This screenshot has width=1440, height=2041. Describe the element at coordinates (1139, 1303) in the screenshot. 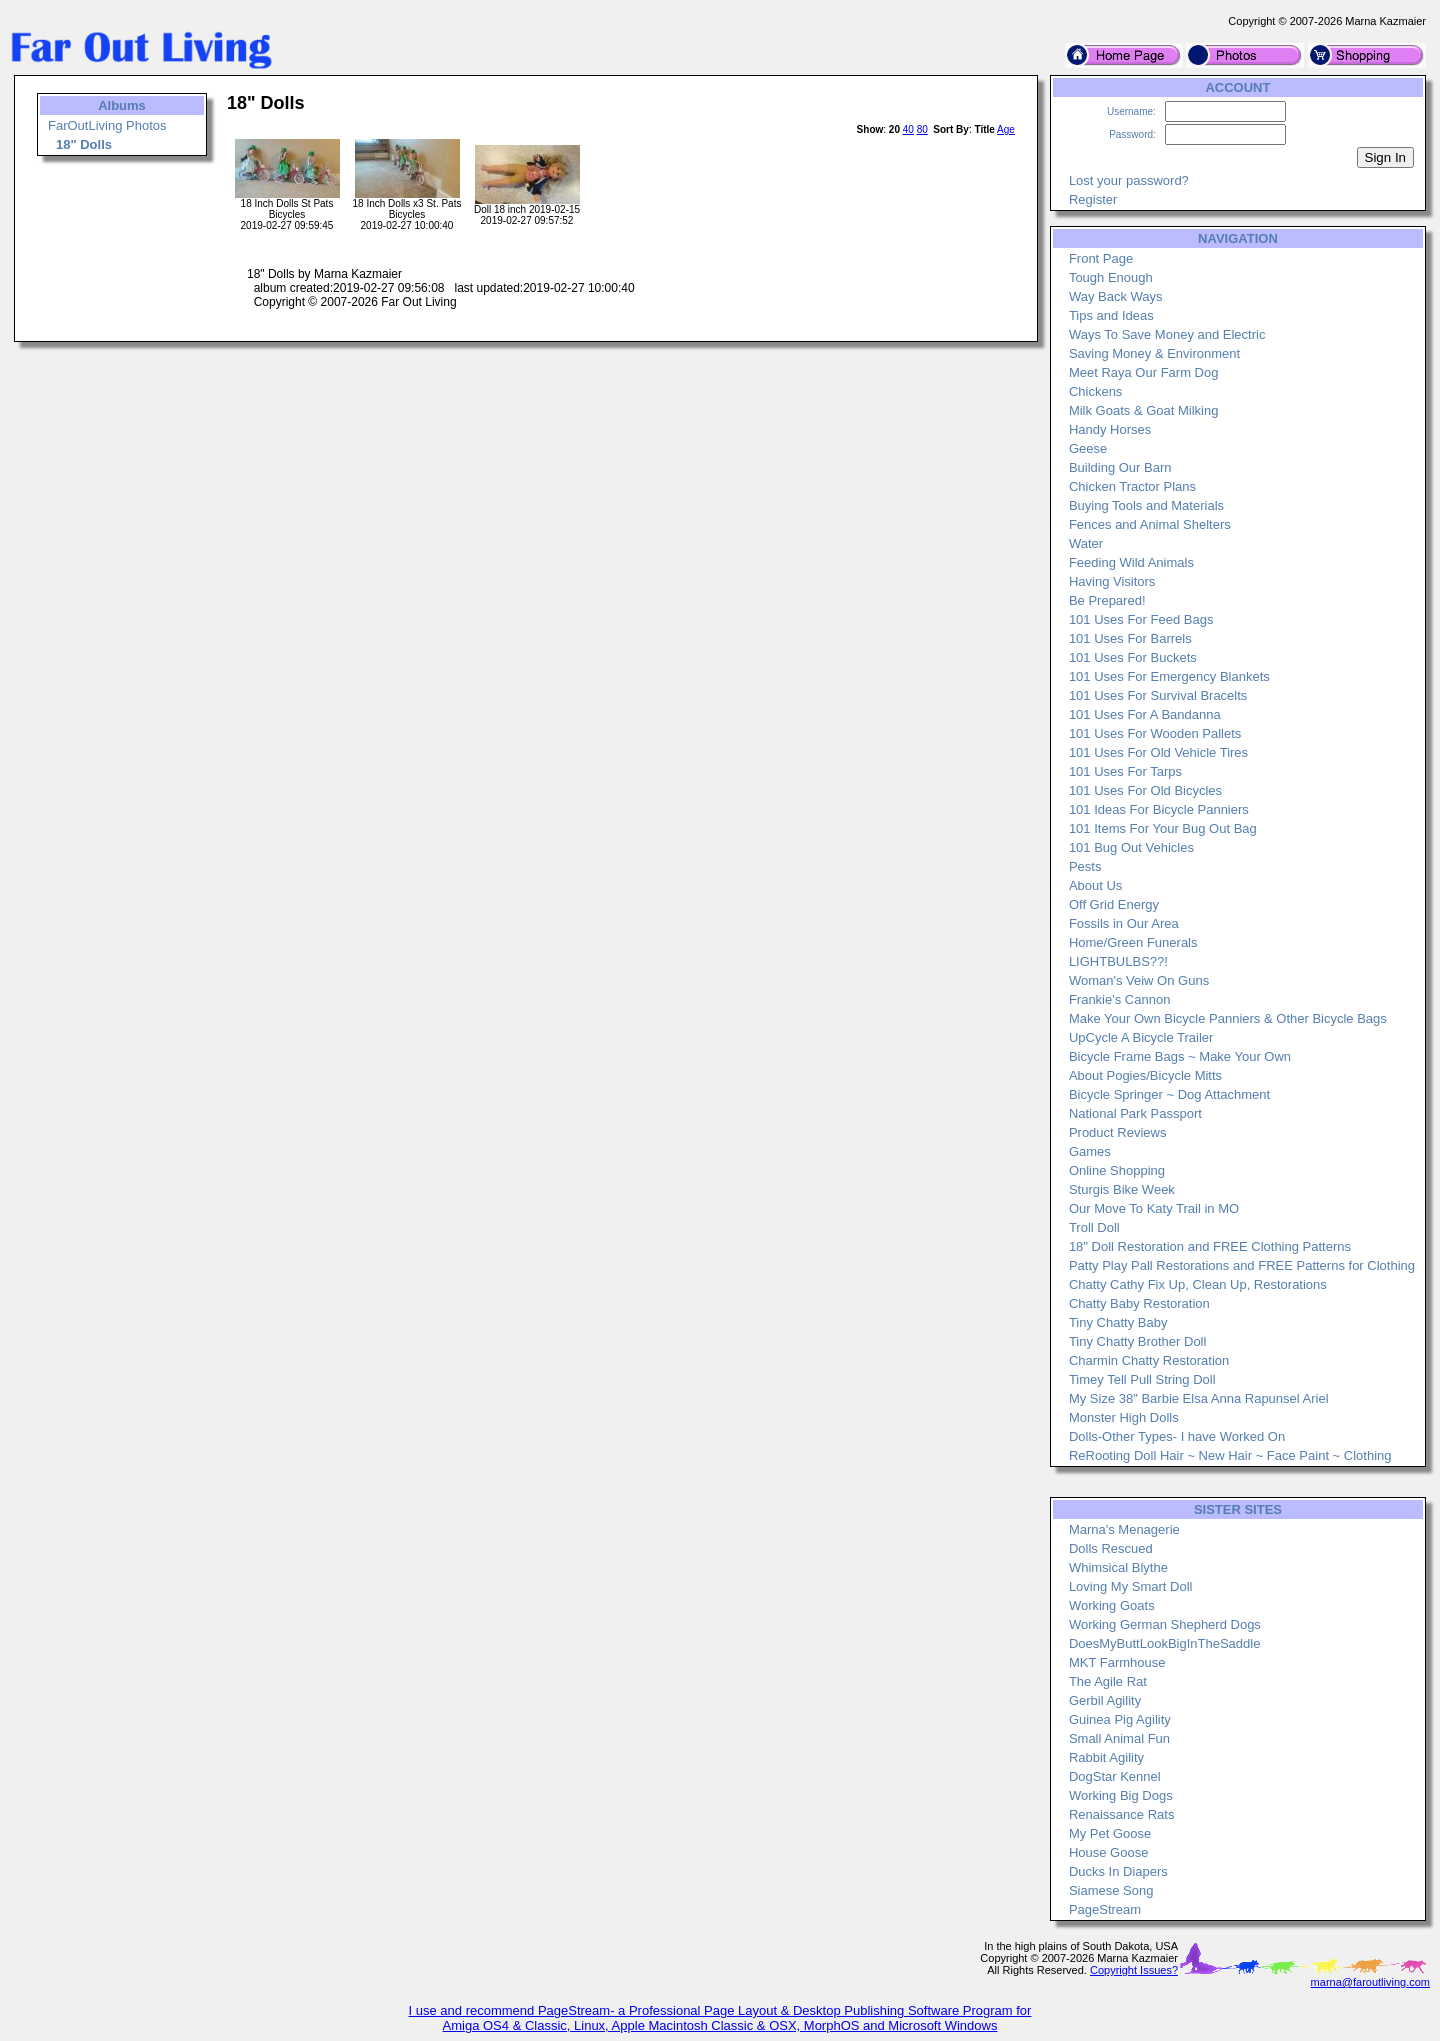

I see `Chatty Baby Restoration` at that location.